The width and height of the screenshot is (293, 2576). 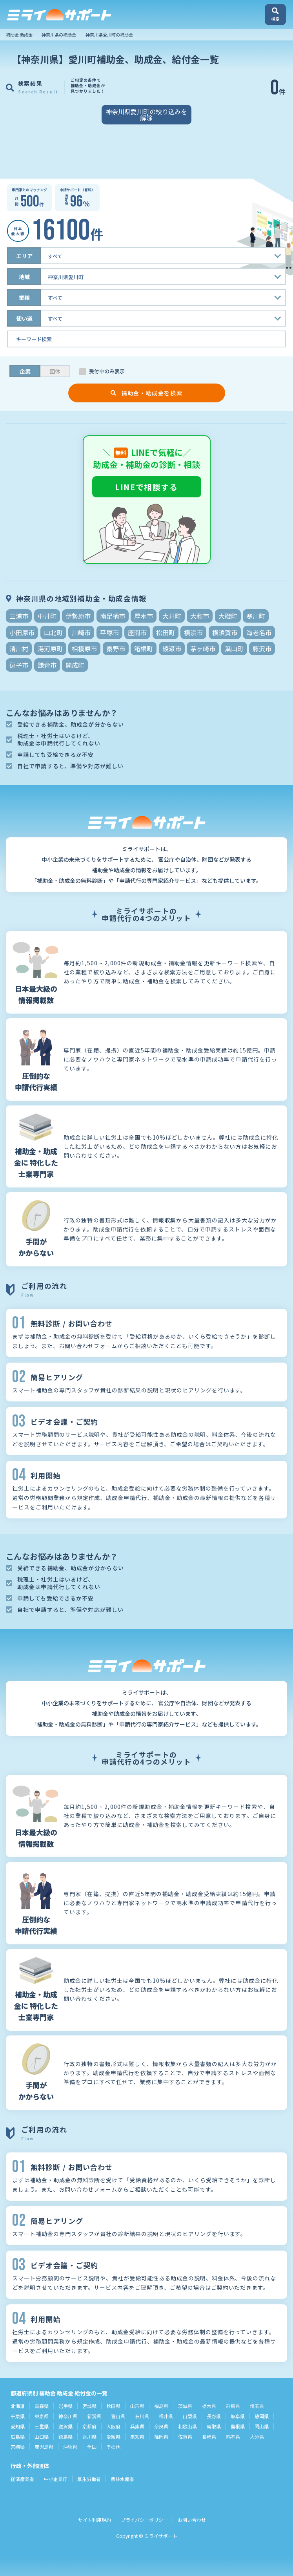 What do you see at coordinates (109, 632) in the screenshot?
I see `平塚市` at bounding box center [109, 632].